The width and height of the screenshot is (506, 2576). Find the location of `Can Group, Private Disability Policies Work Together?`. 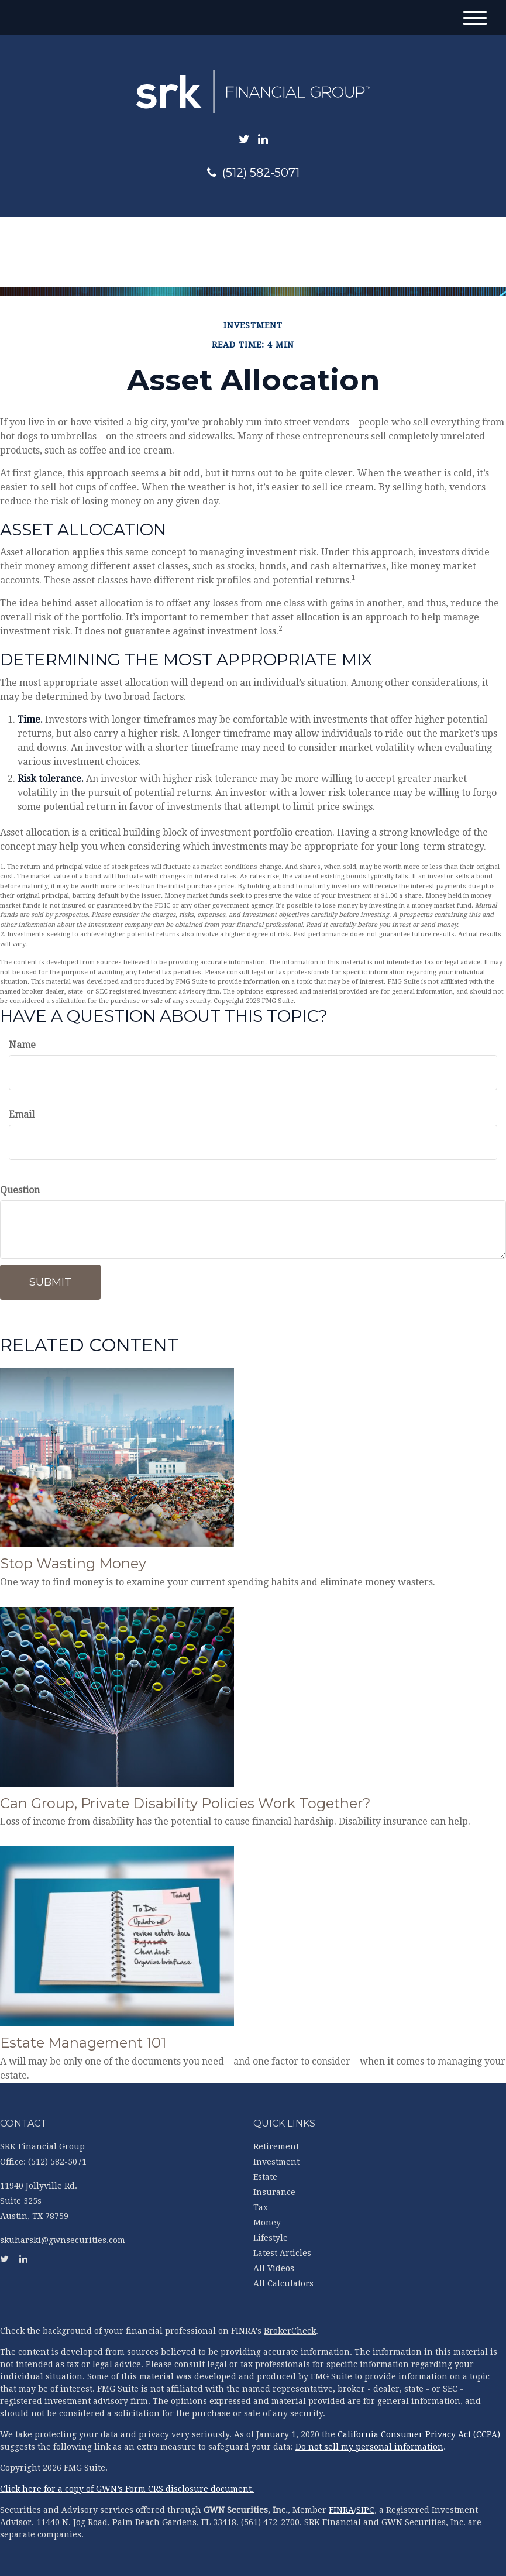

Can Group, Private Disability Policies Work Together? is located at coordinates (185, 1803).